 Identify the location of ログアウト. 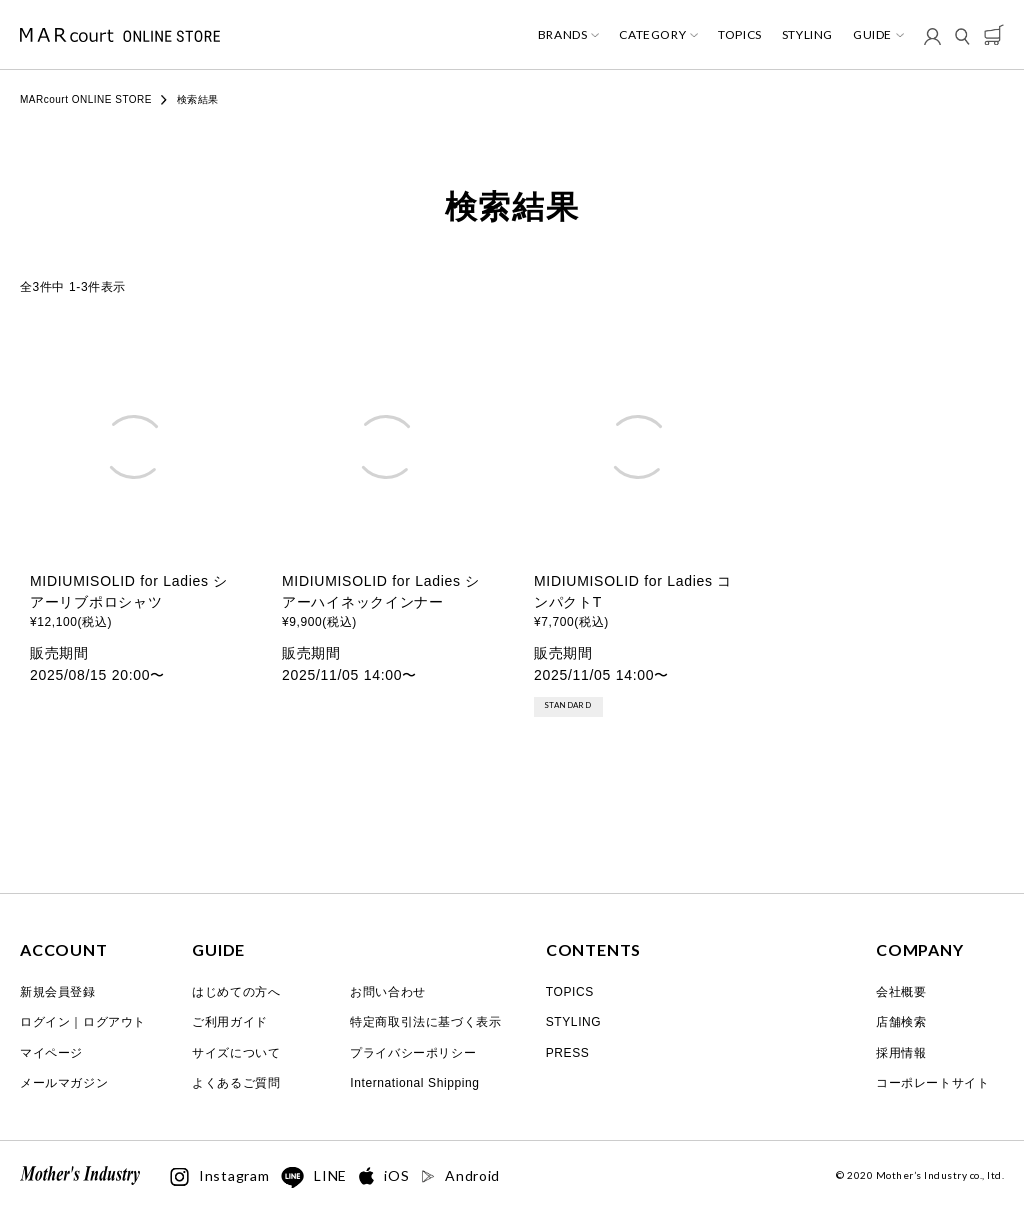
(114, 1022).